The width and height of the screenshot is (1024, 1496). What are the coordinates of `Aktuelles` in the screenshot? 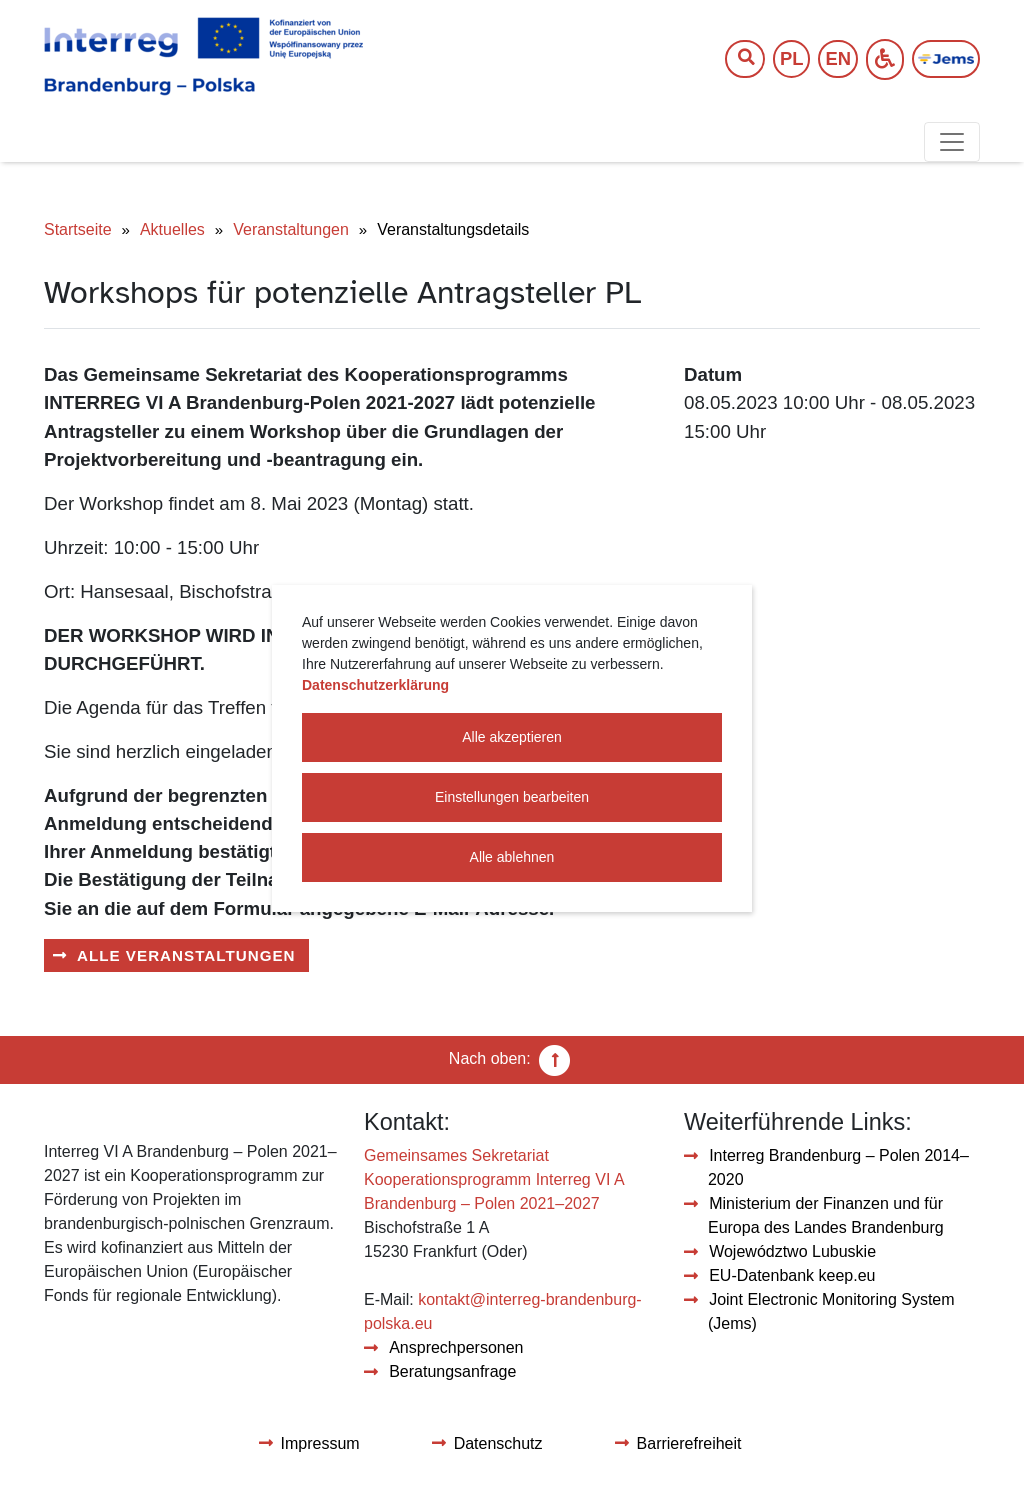 It's located at (172, 229).